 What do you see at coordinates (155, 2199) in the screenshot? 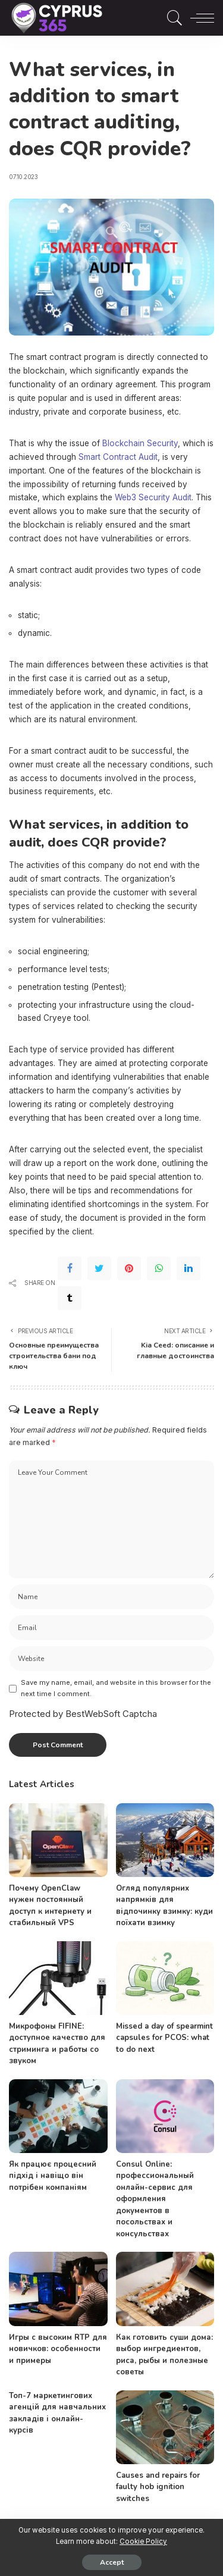
I see `Consul Online: профессиональный онлайн-сервис для оформления документов в посольствах и консульствах` at bounding box center [155, 2199].